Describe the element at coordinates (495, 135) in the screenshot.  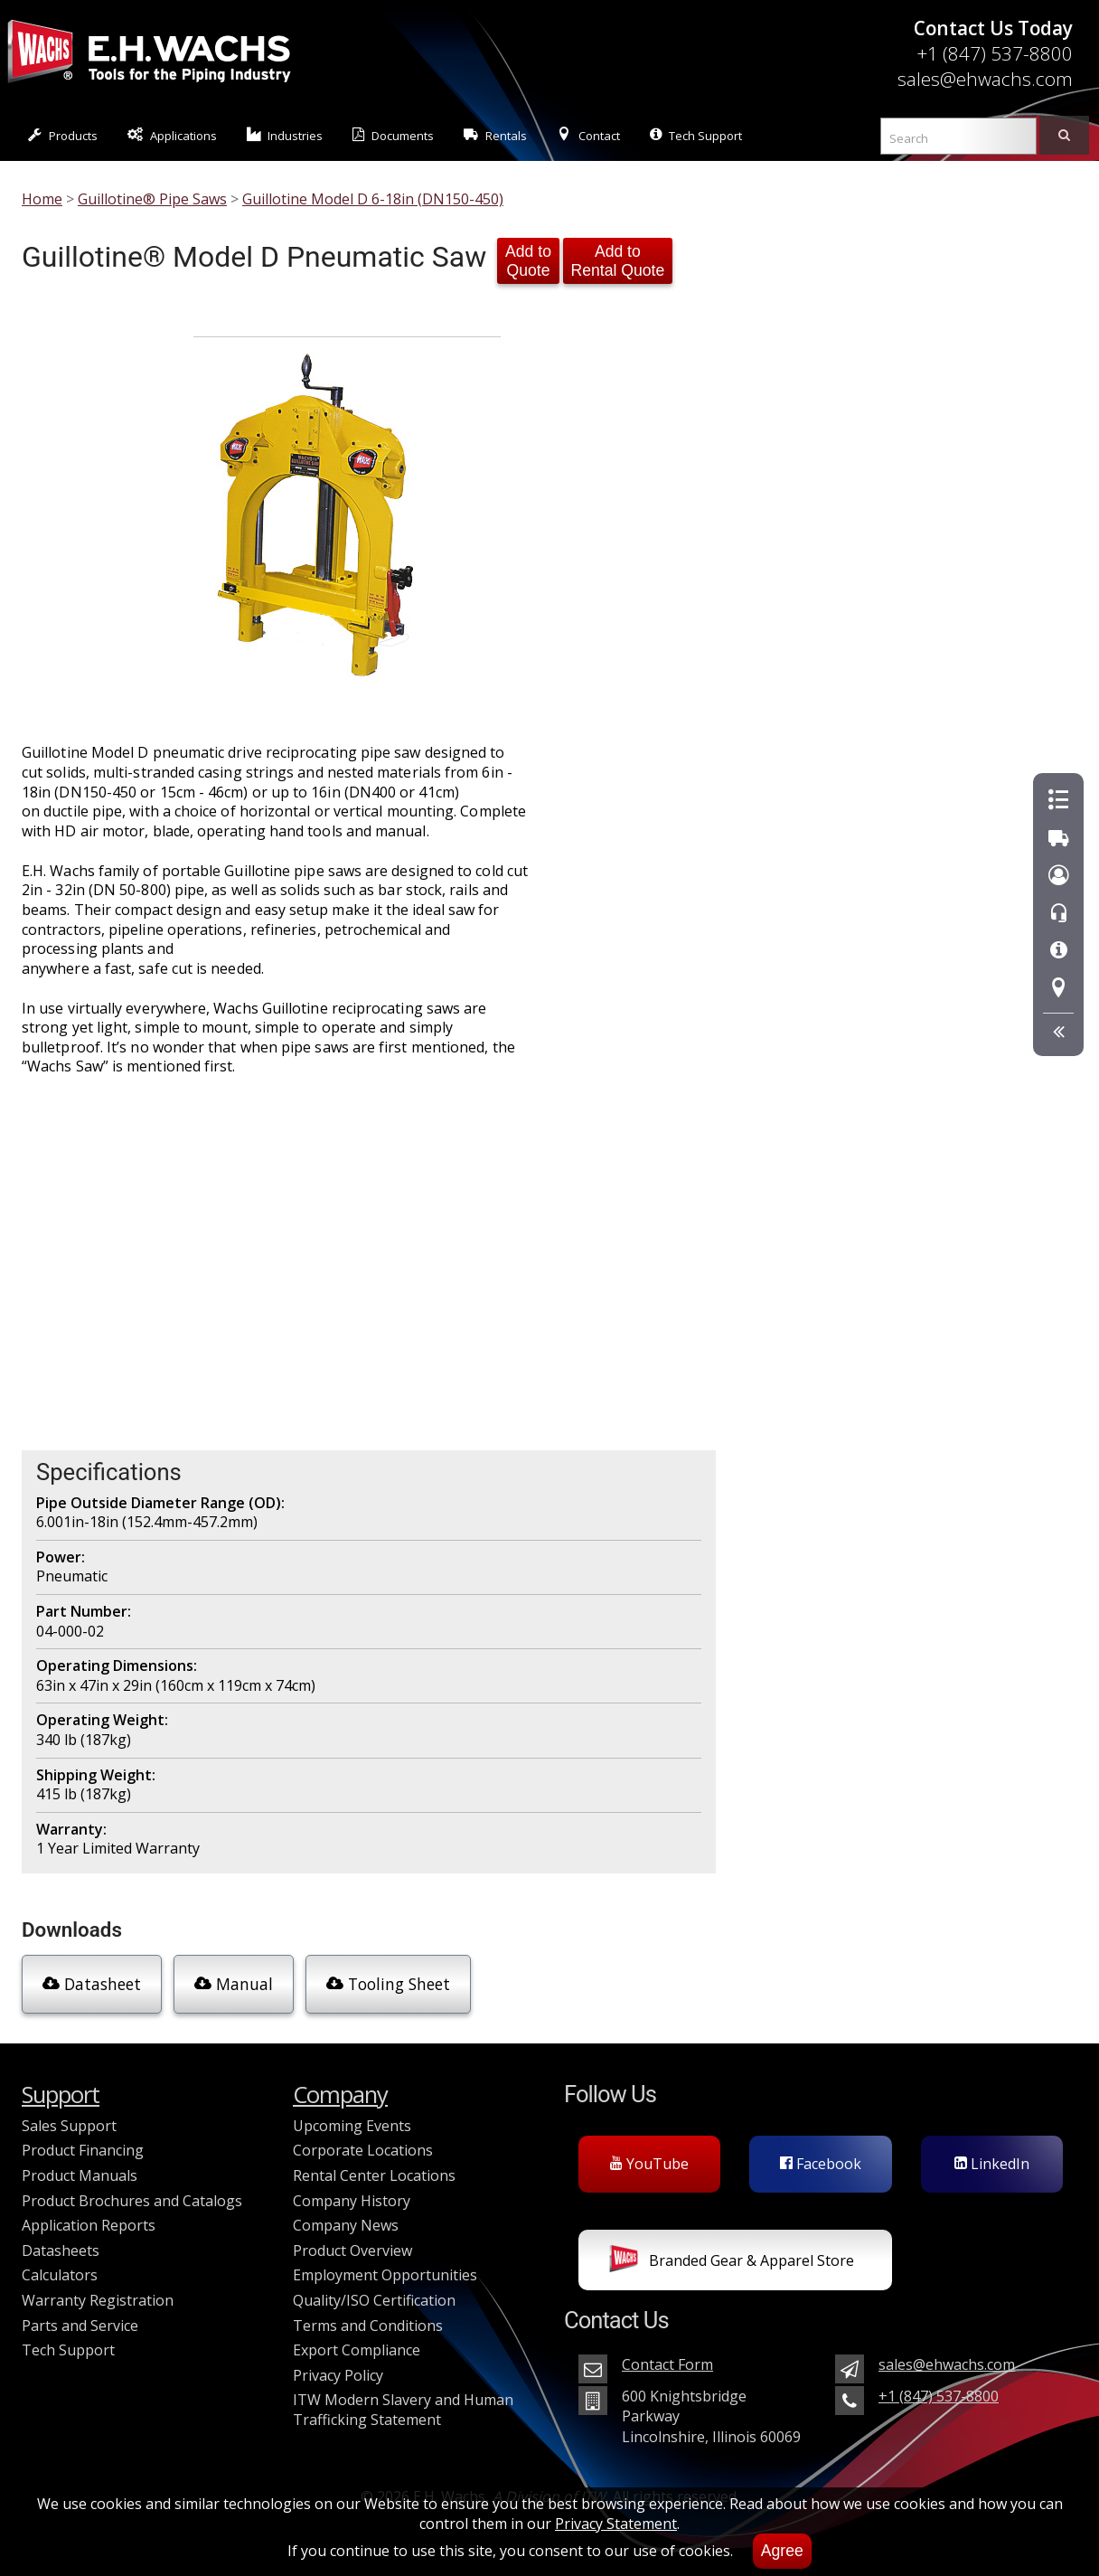
I see `Rentals` at that location.